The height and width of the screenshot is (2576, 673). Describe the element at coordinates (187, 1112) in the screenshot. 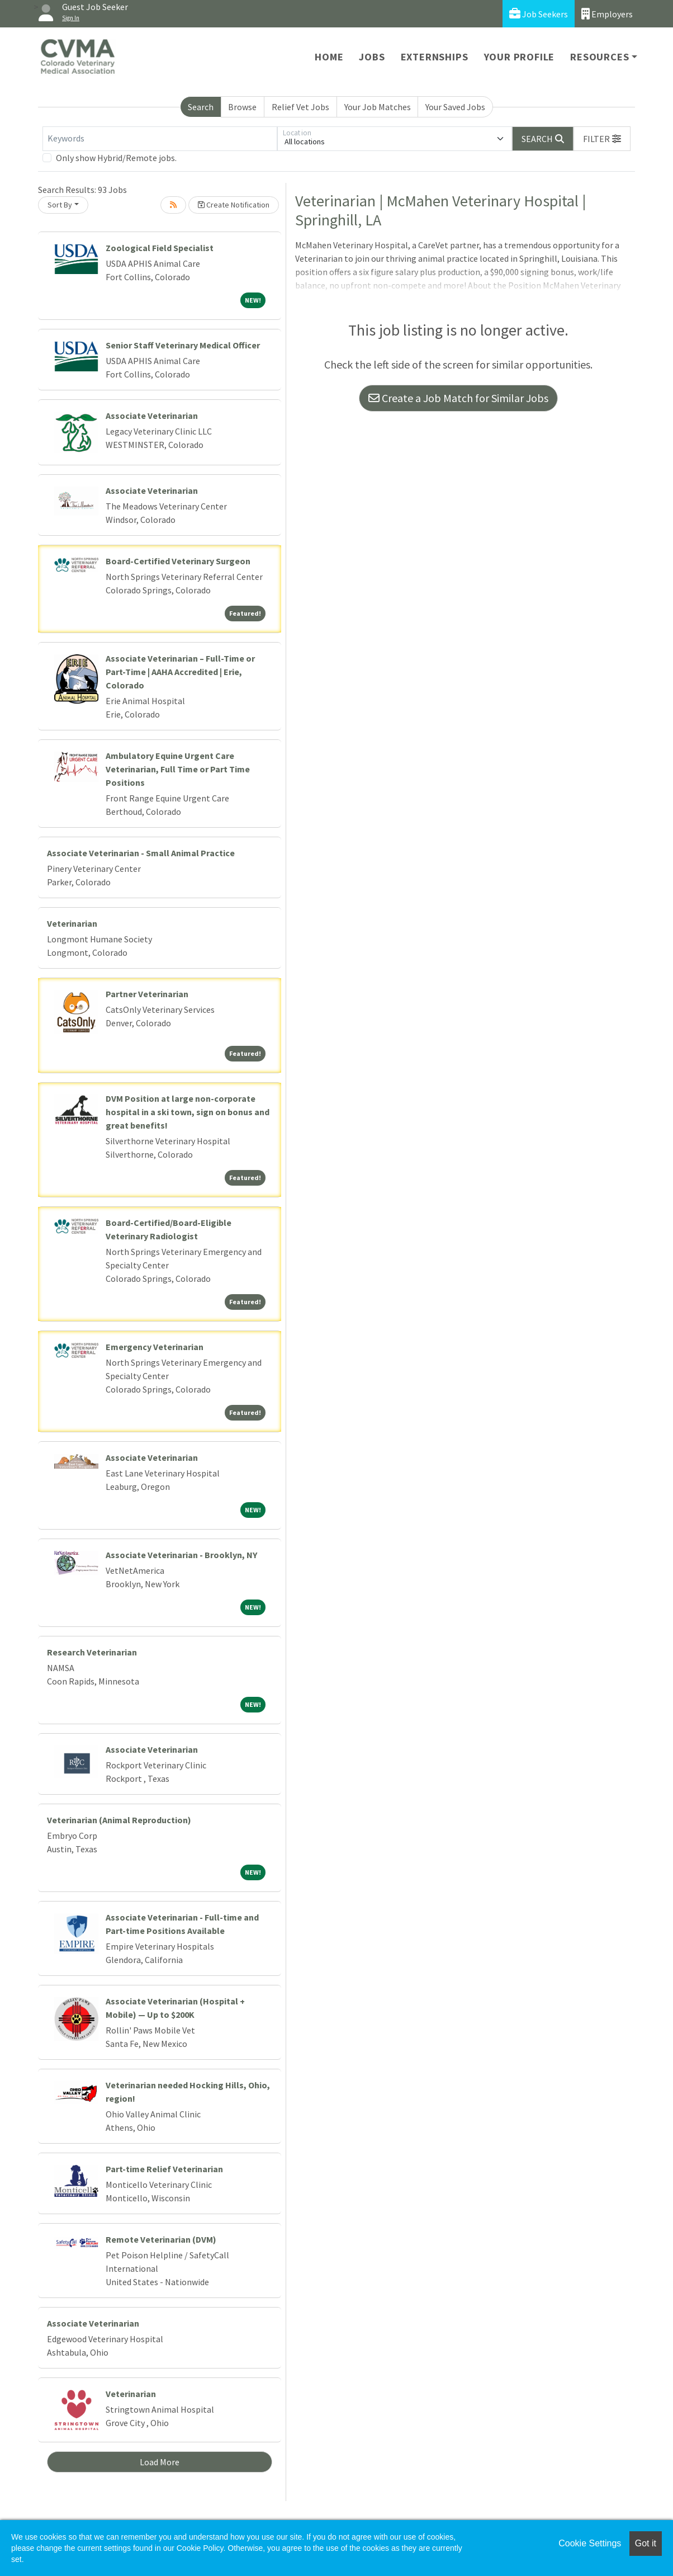

I see `DVM Position at large non-corporate hospital in a ski town, sign on bonus and great benefits!` at that location.